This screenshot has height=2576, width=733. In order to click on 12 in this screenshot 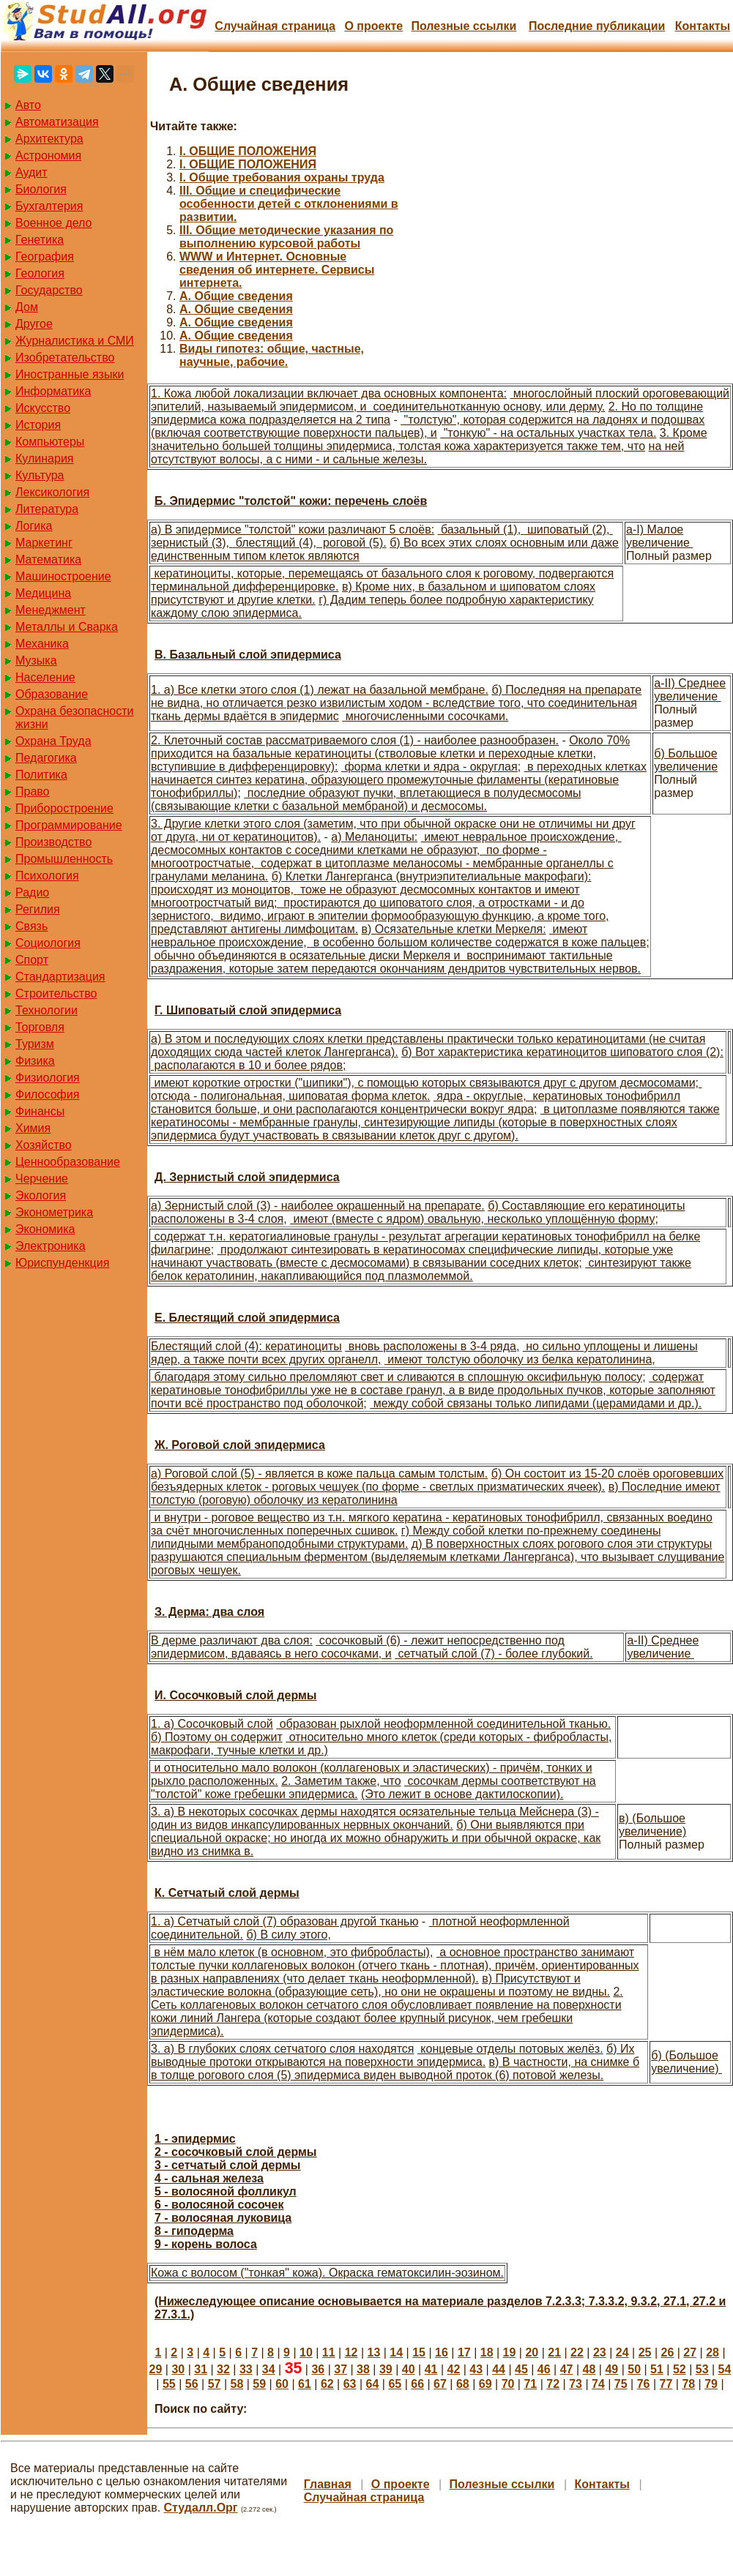, I will do `click(351, 2352)`.